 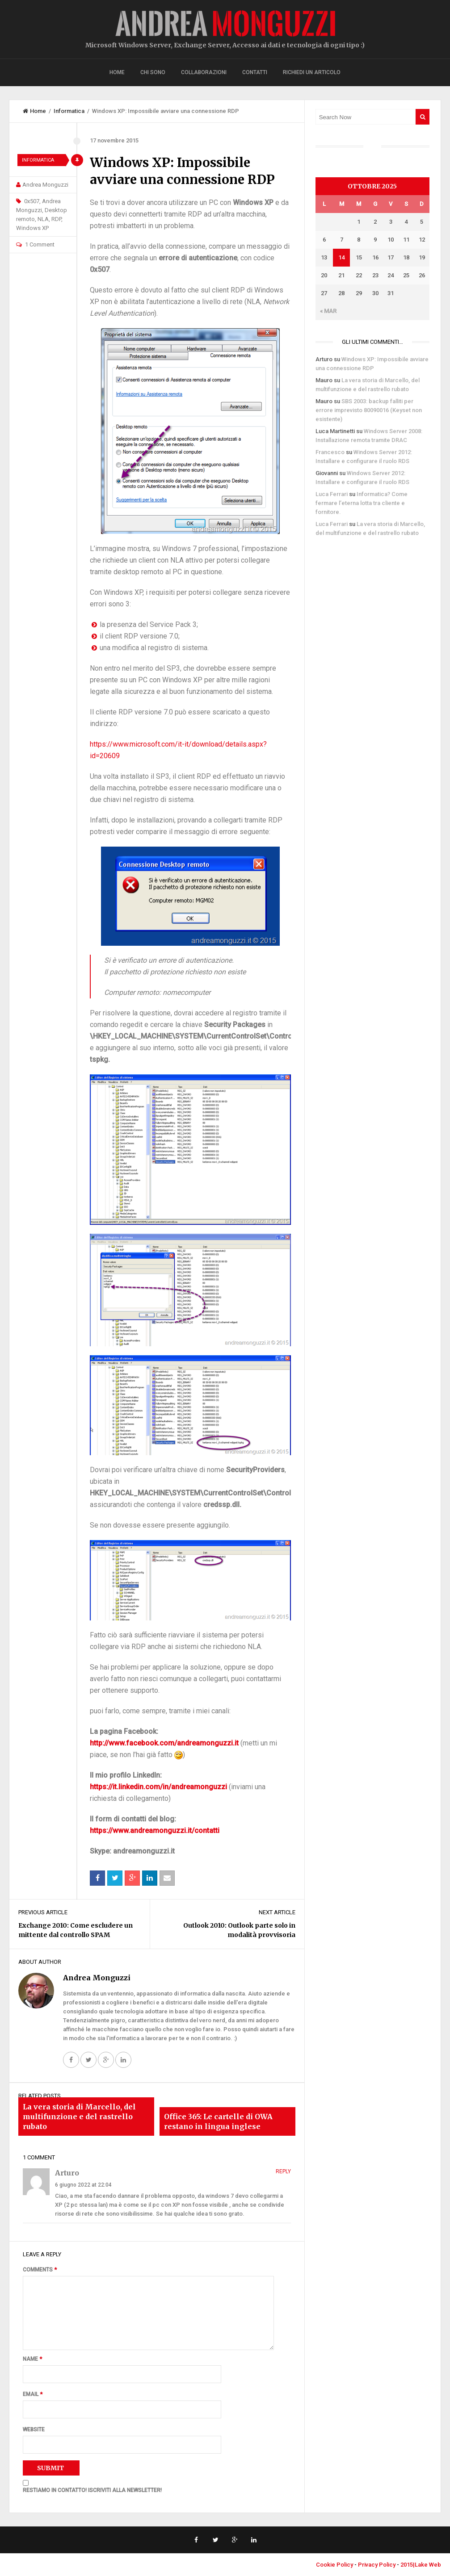 I want to click on SBS 2003: backup falliti per errore imprevisto 80090016 (Keyset non esistente), so click(x=368, y=410).